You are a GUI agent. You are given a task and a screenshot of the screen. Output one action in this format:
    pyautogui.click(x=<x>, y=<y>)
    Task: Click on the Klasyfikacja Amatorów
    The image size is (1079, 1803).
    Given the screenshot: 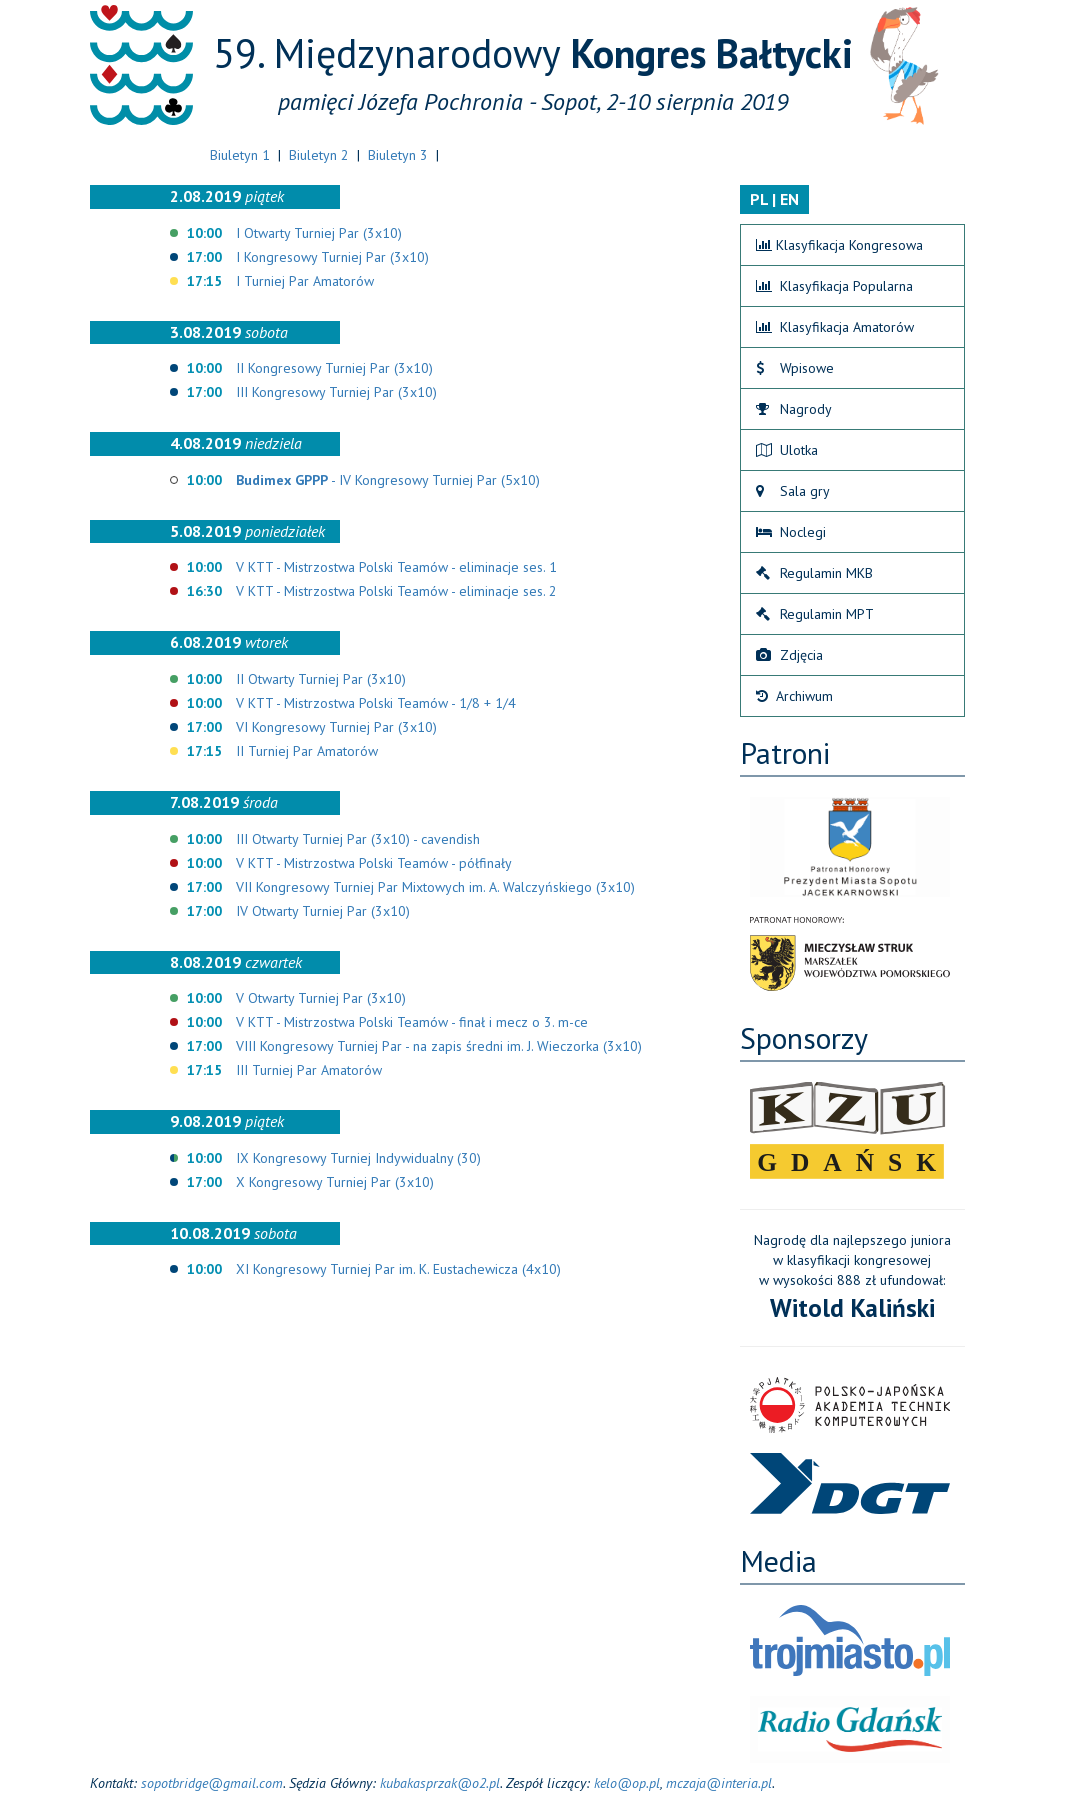 What is the action you would take?
    pyautogui.click(x=835, y=327)
    